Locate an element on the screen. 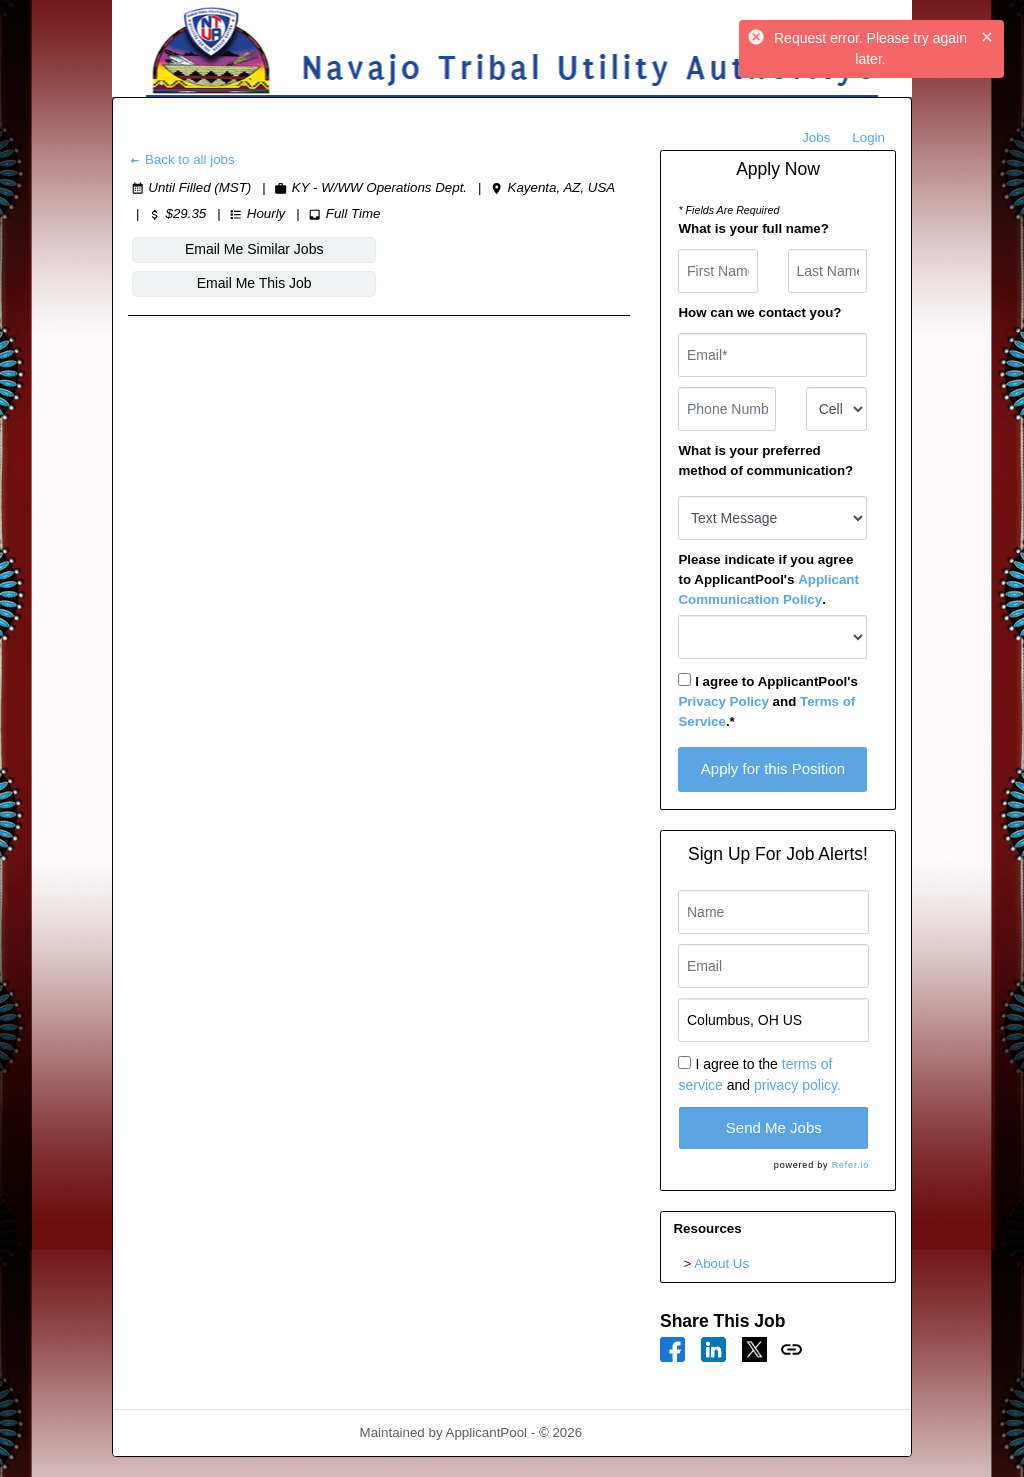 Image resolution: width=1024 pixels, height=1477 pixels. Send Me Jobs is located at coordinates (774, 1127).